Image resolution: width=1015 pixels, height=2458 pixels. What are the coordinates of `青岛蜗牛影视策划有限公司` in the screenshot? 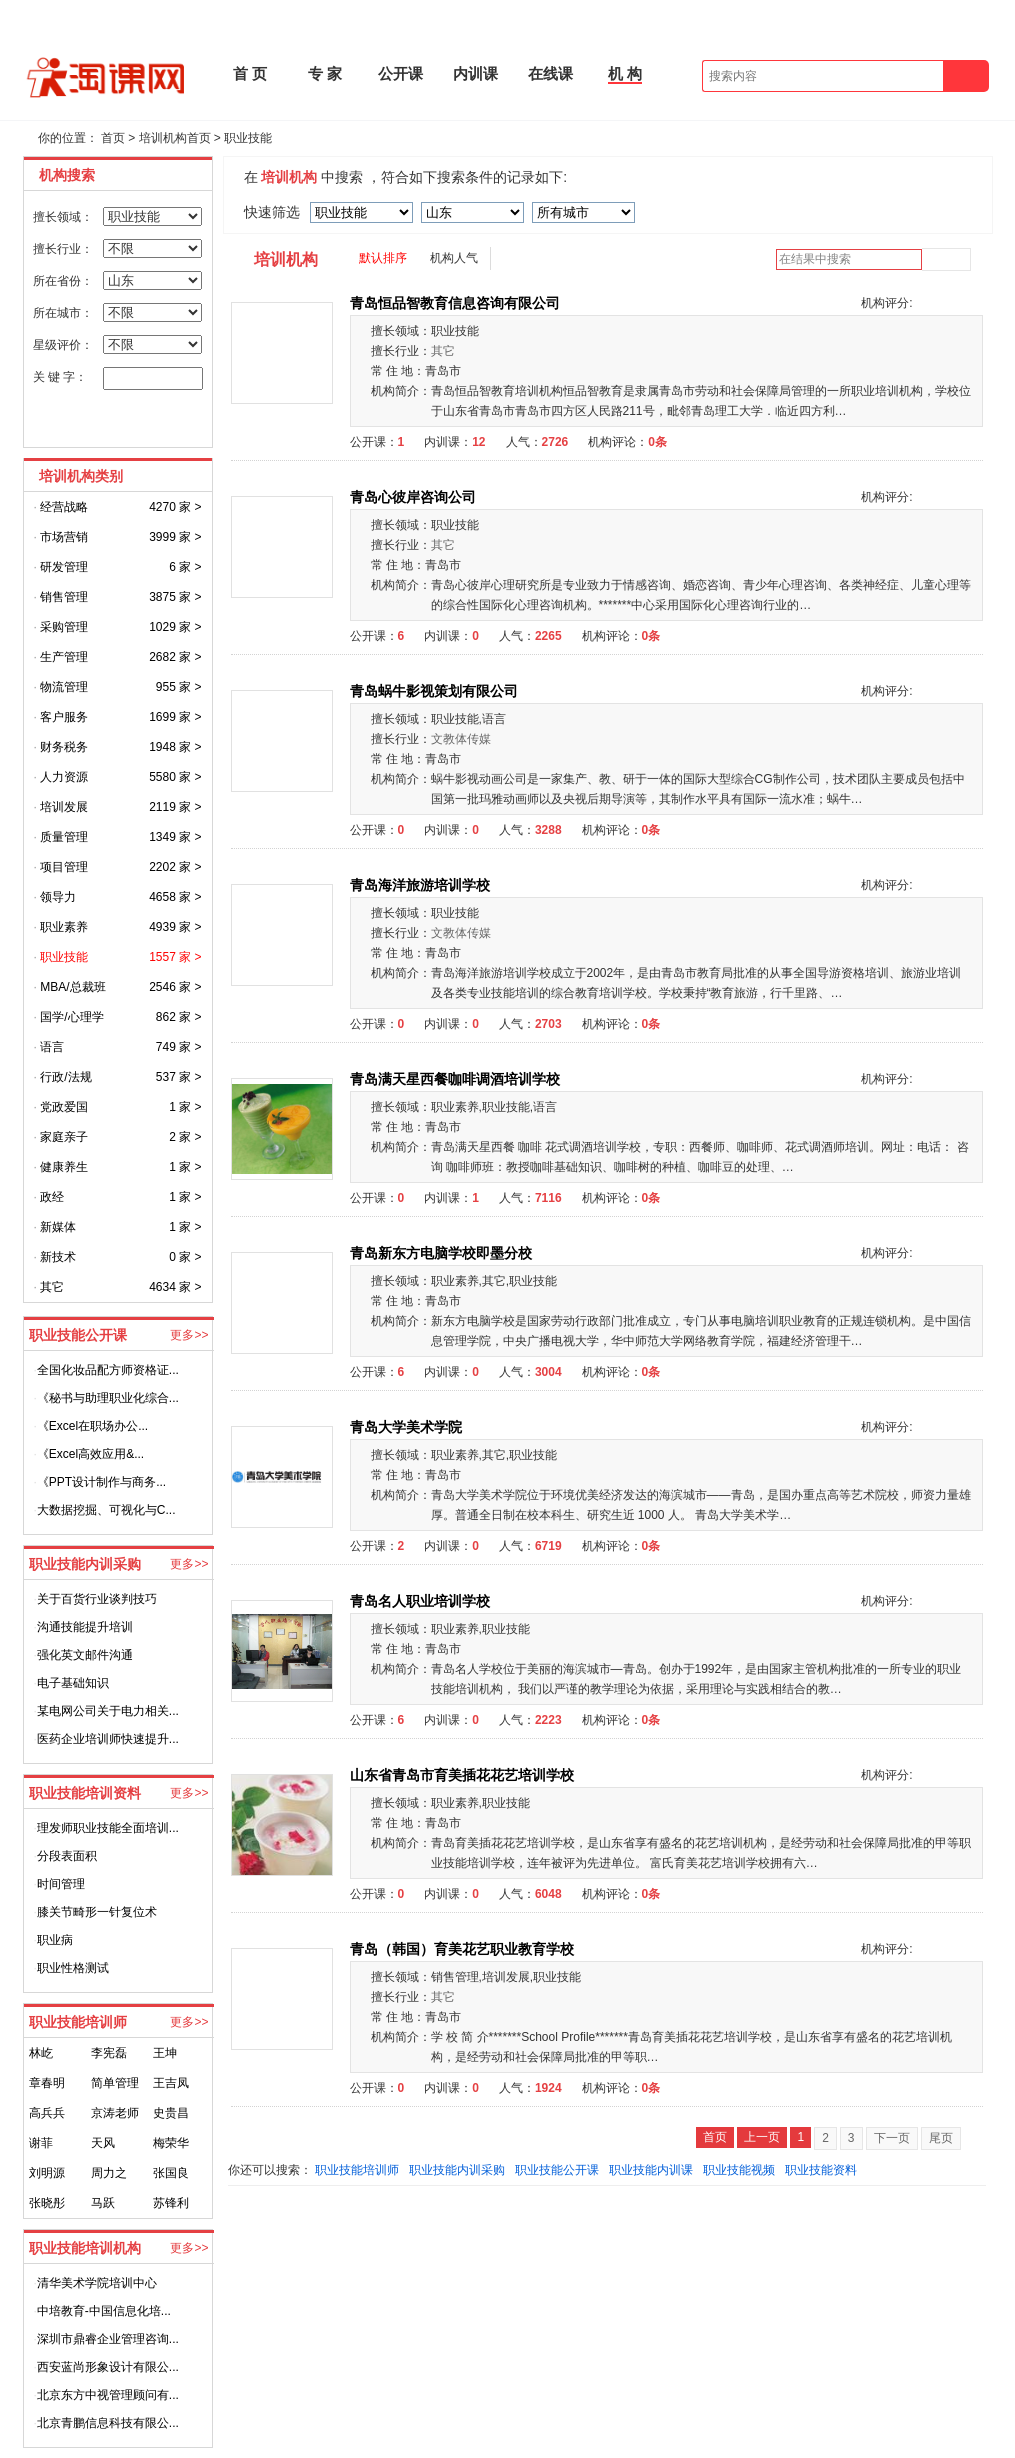 It's located at (436, 691).